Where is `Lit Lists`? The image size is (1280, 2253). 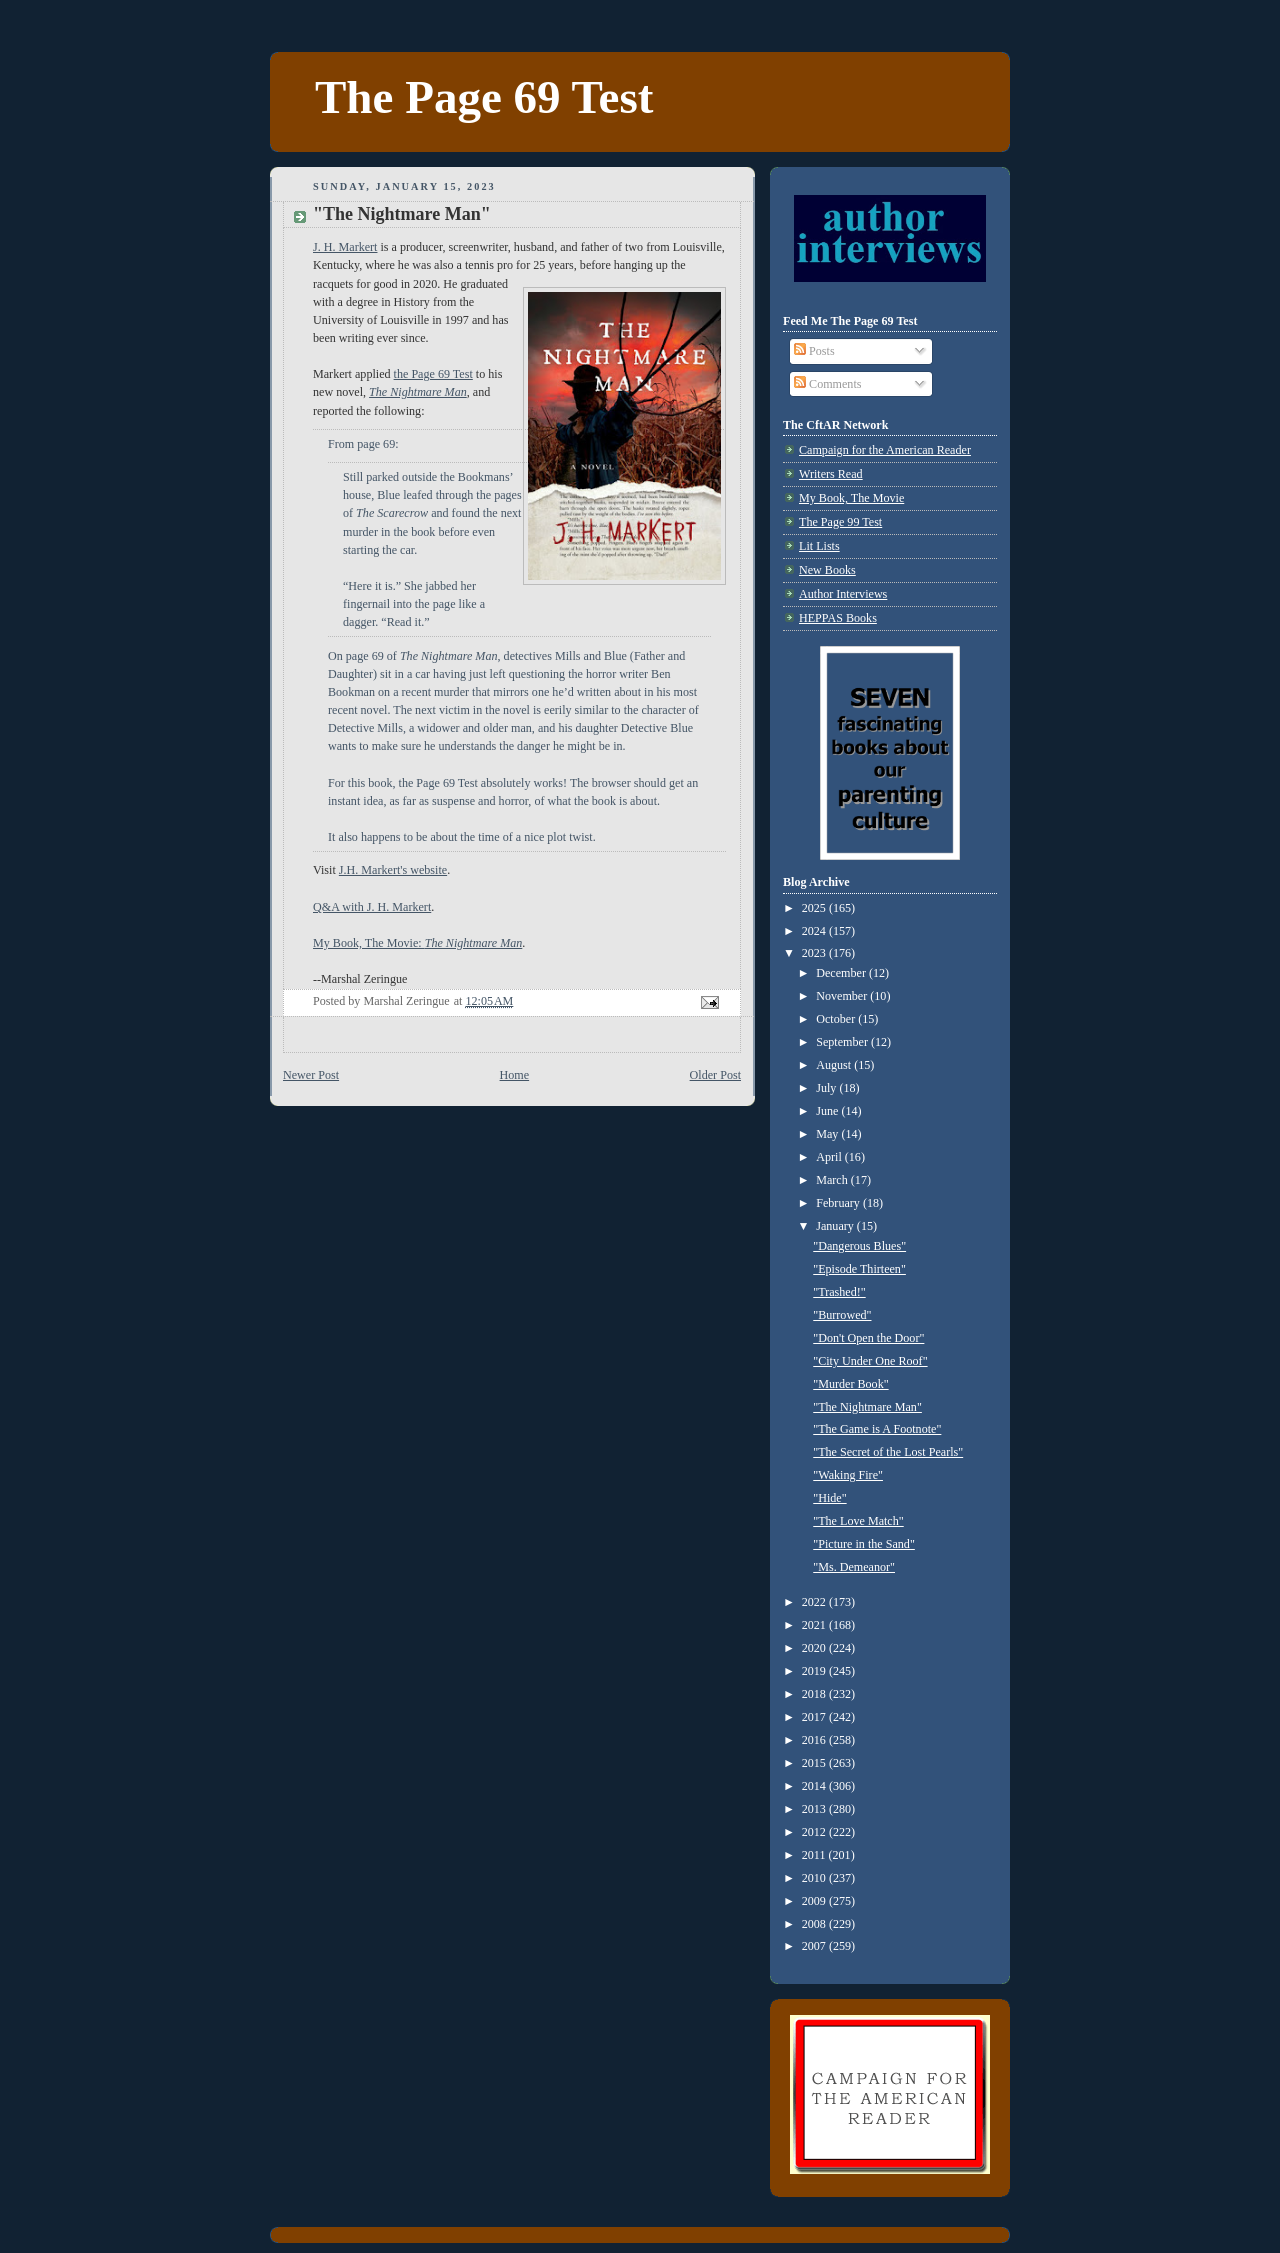 Lit Lists is located at coordinates (819, 546).